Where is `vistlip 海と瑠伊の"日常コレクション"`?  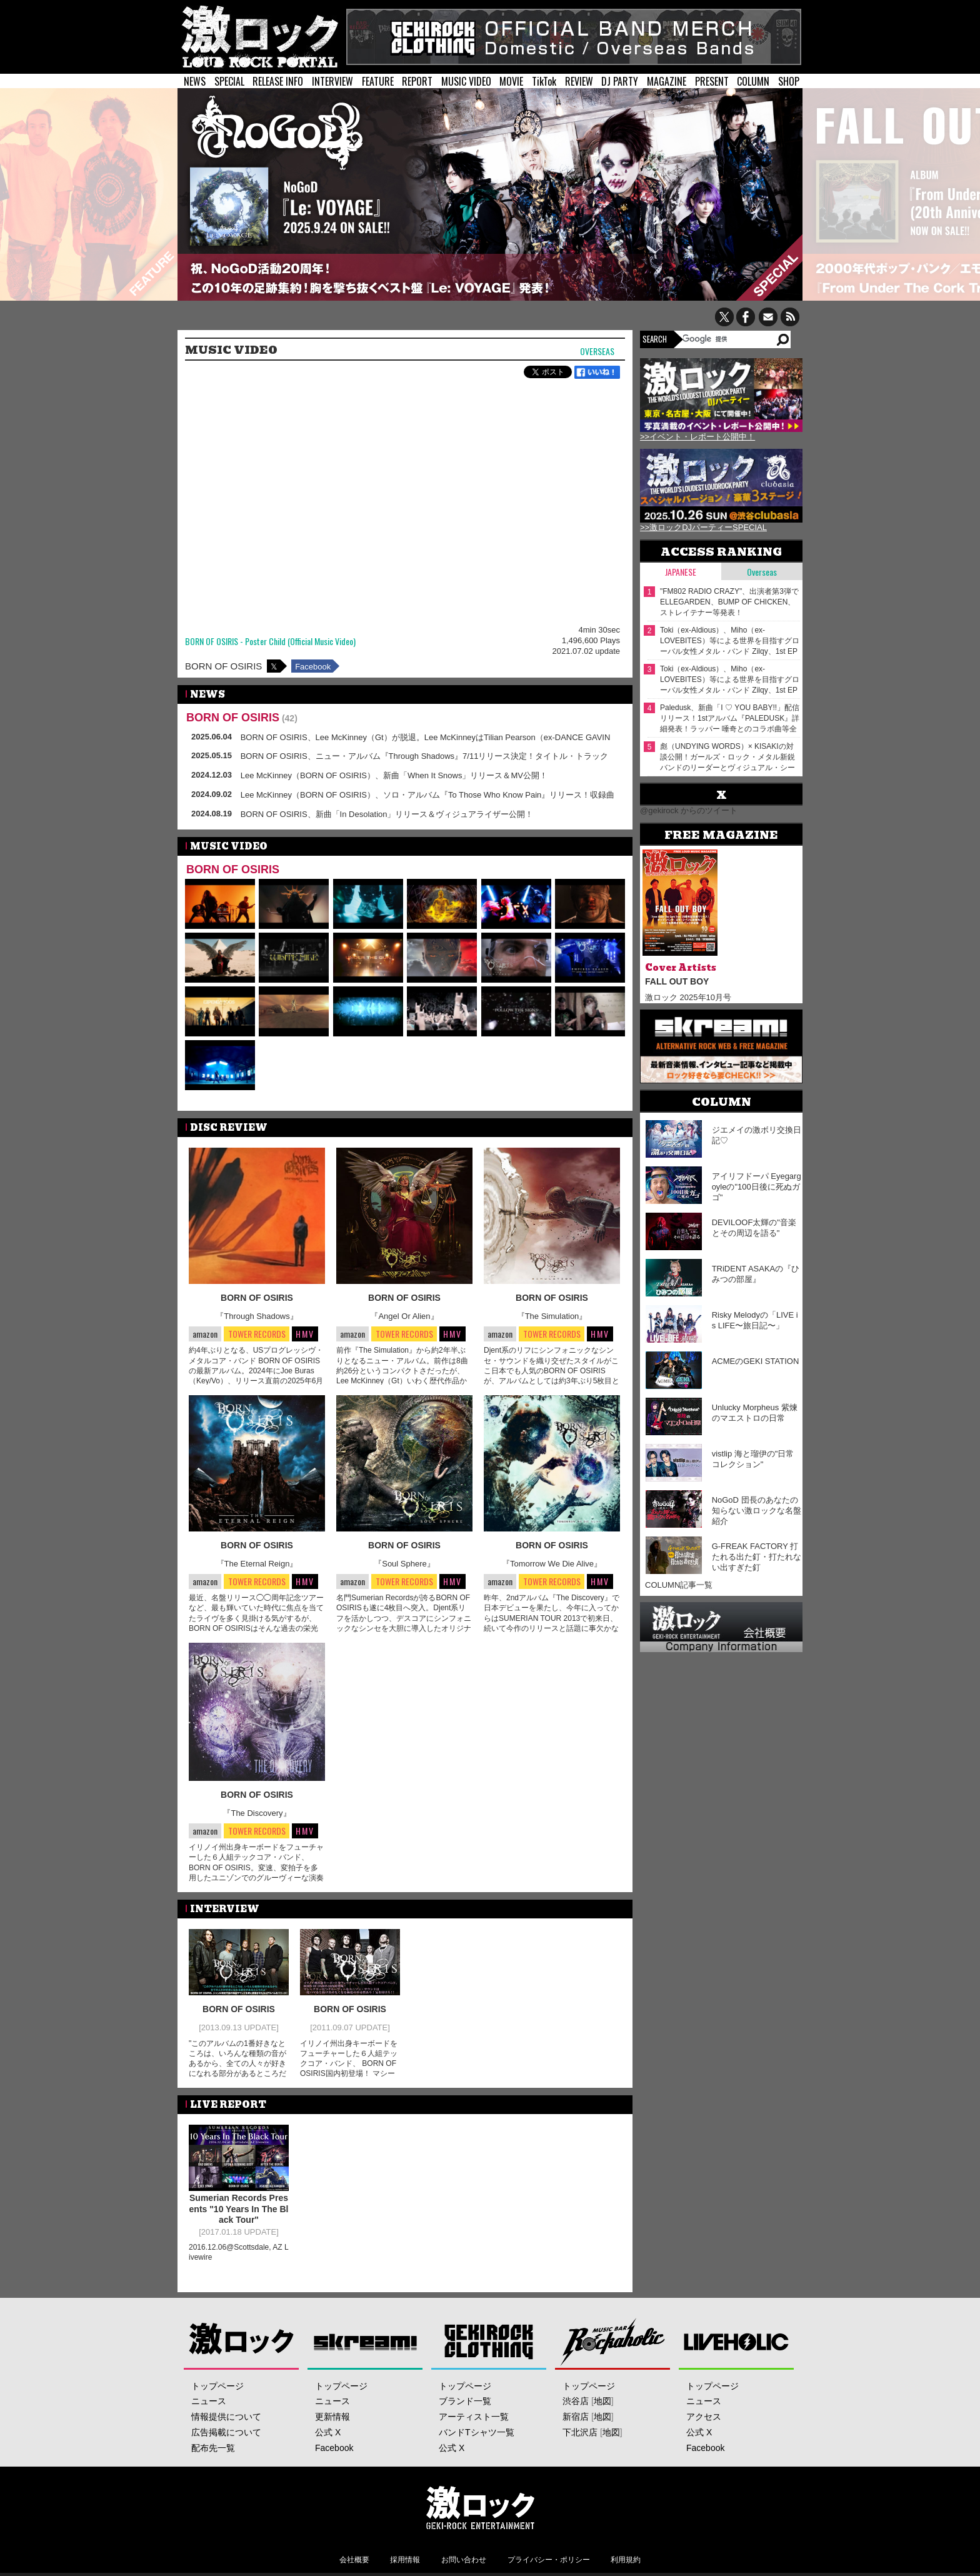 vistlip 海と瑠伊の"日常コレクション" is located at coordinates (753, 1459).